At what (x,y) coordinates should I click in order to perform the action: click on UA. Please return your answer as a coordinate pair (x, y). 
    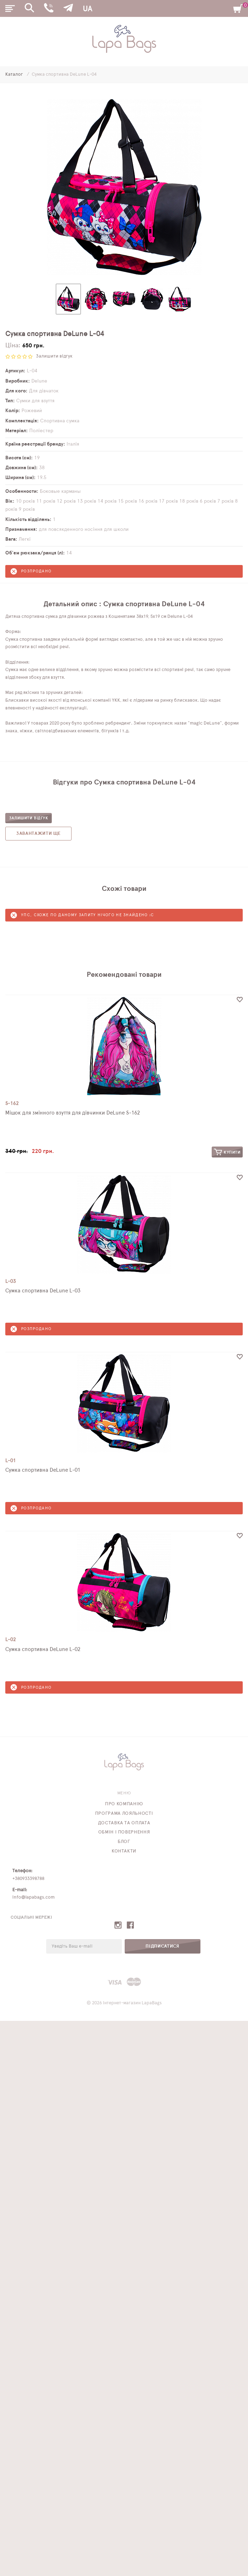
    Looking at the image, I should click on (87, 9).